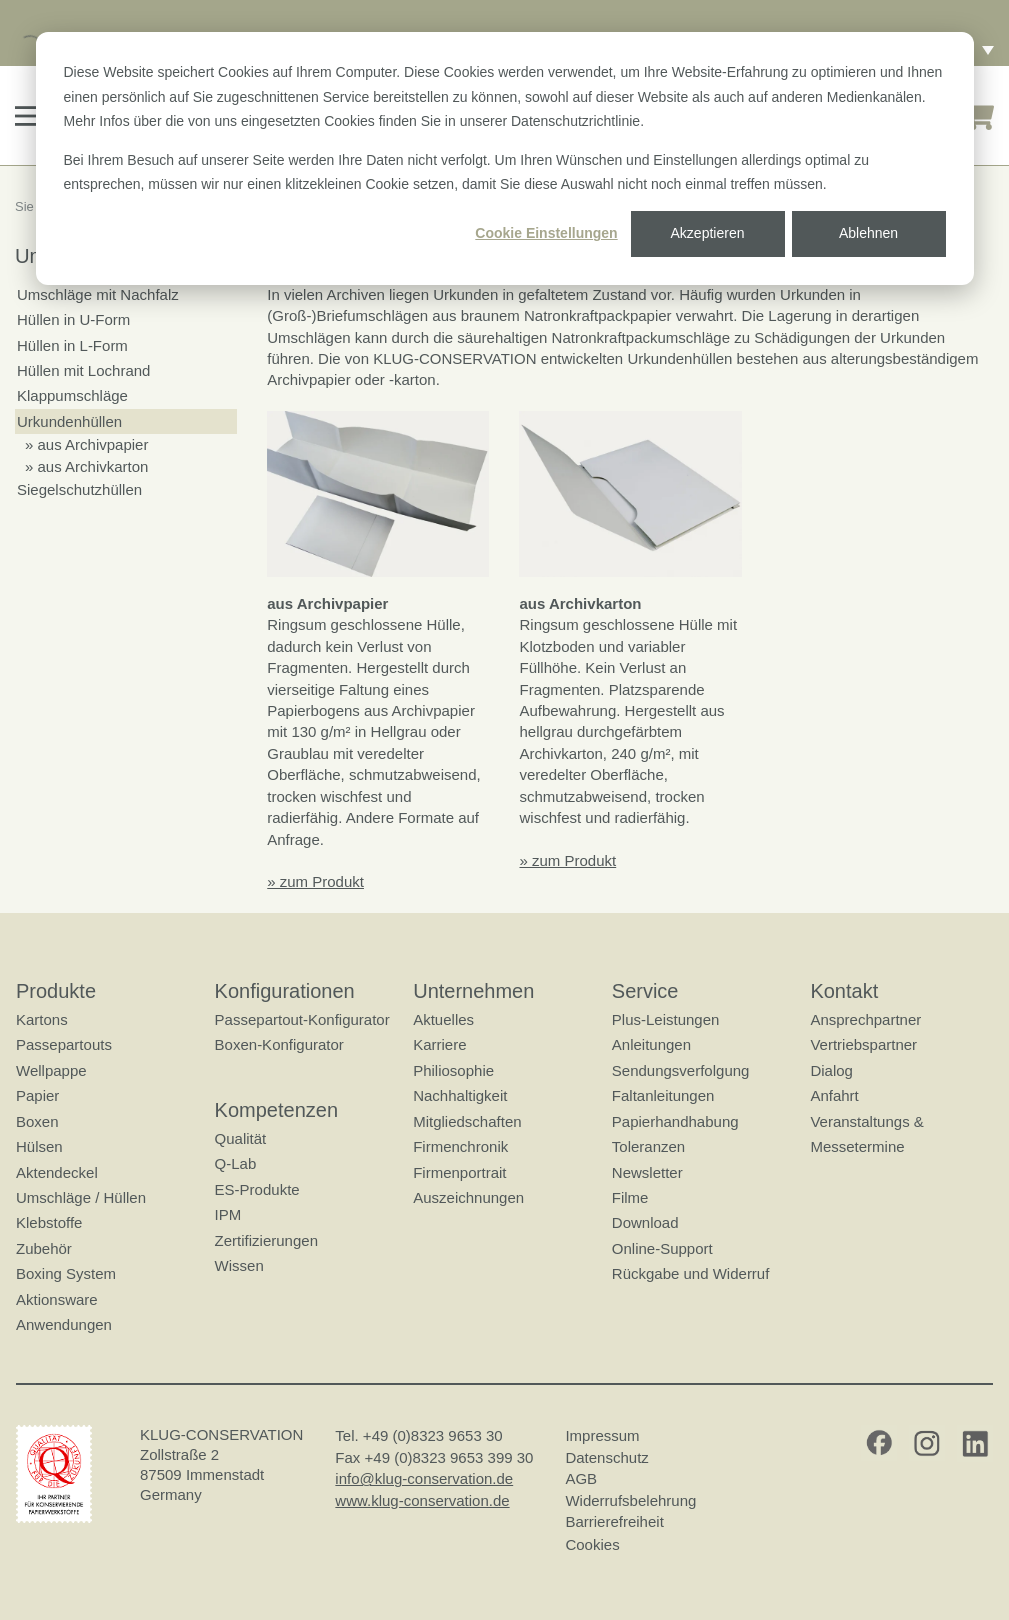 This screenshot has width=1009, height=1620. I want to click on Barrierefreiheit, so click(614, 1521).